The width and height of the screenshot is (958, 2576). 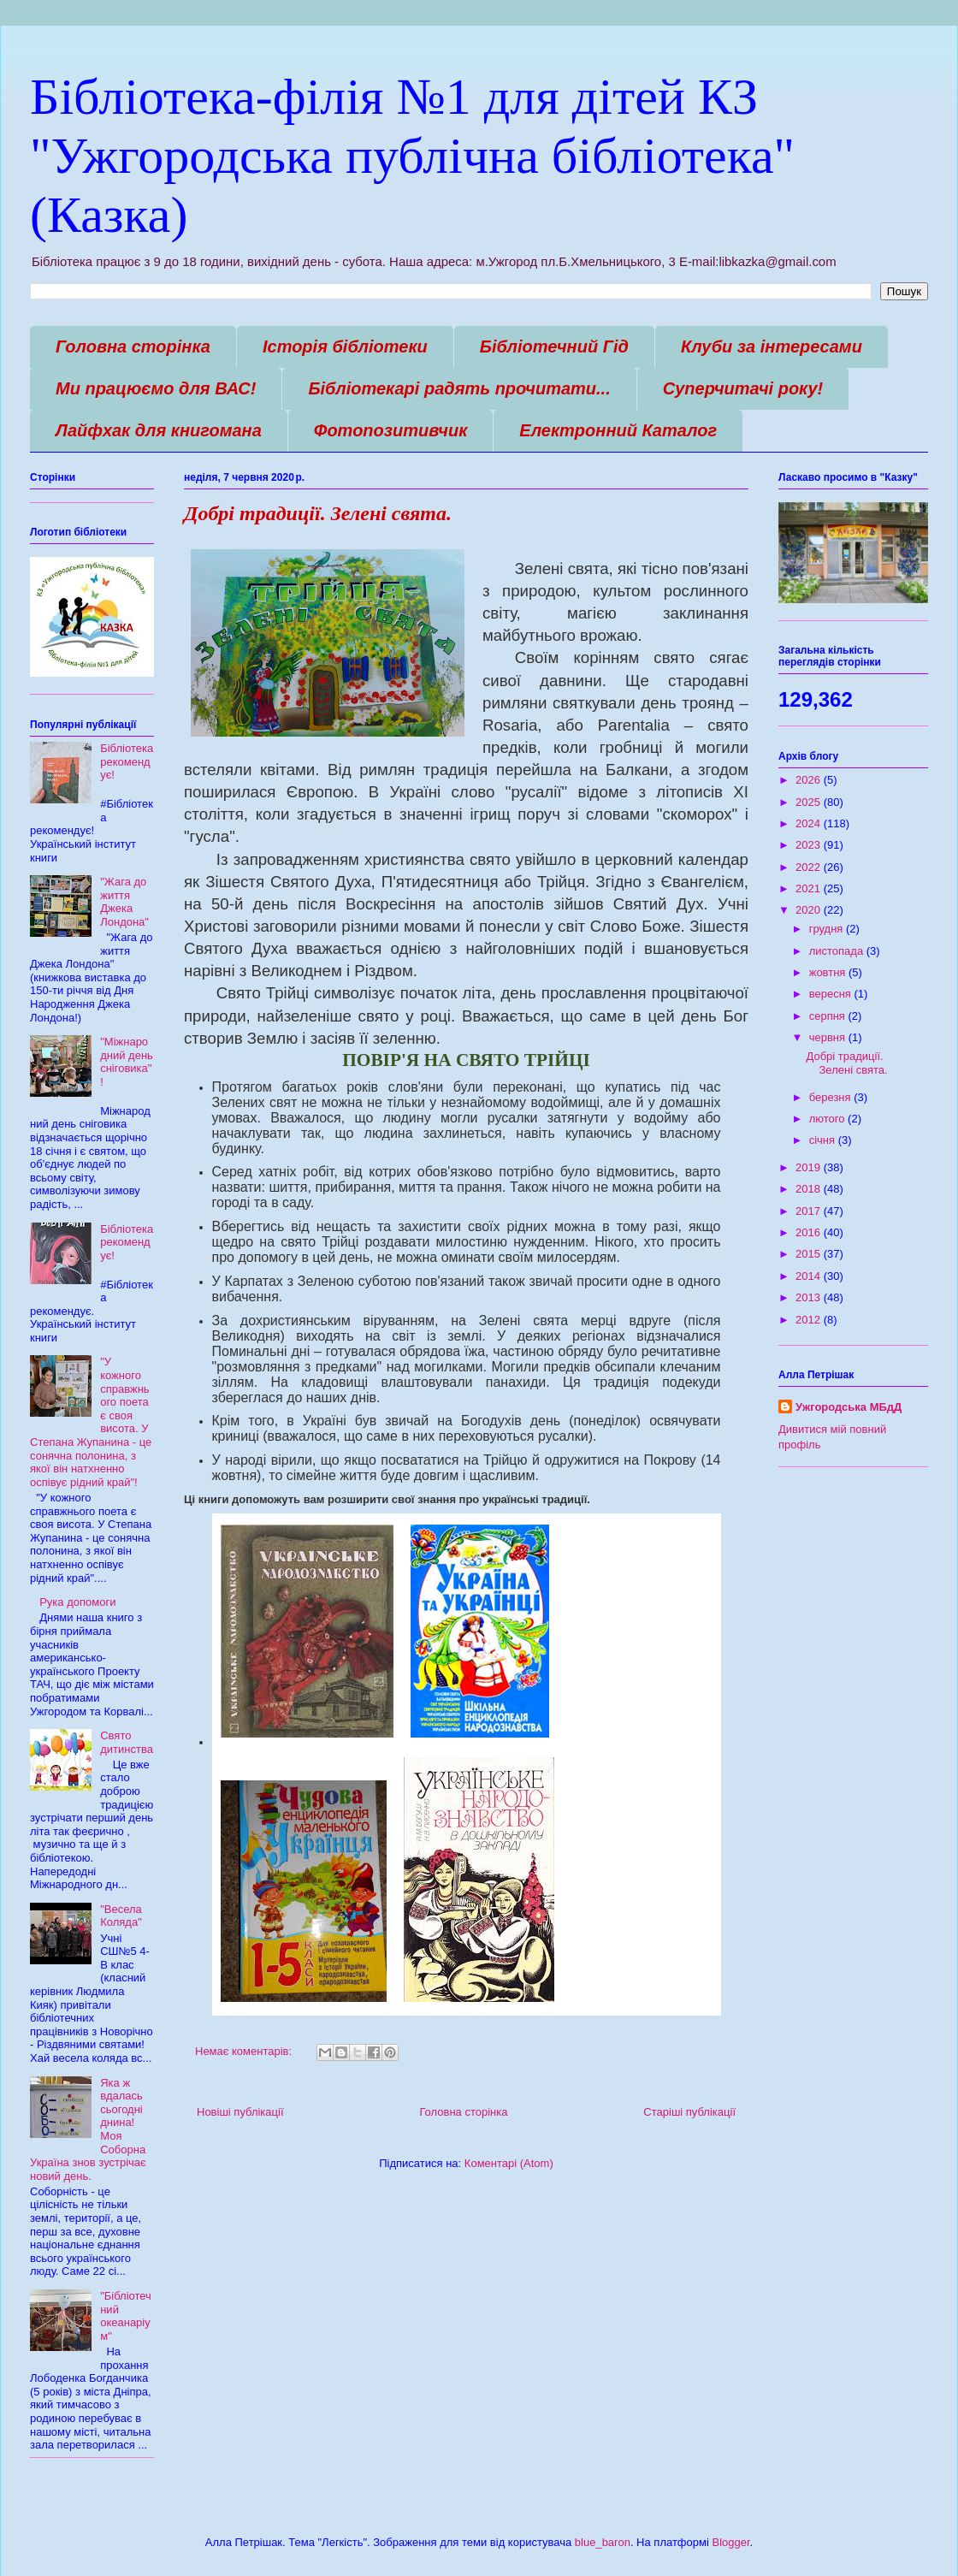 What do you see at coordinates (848, 1407) in the screenshot?
I see `Ужгородська МБдД` at bounding box center [848, 1407].